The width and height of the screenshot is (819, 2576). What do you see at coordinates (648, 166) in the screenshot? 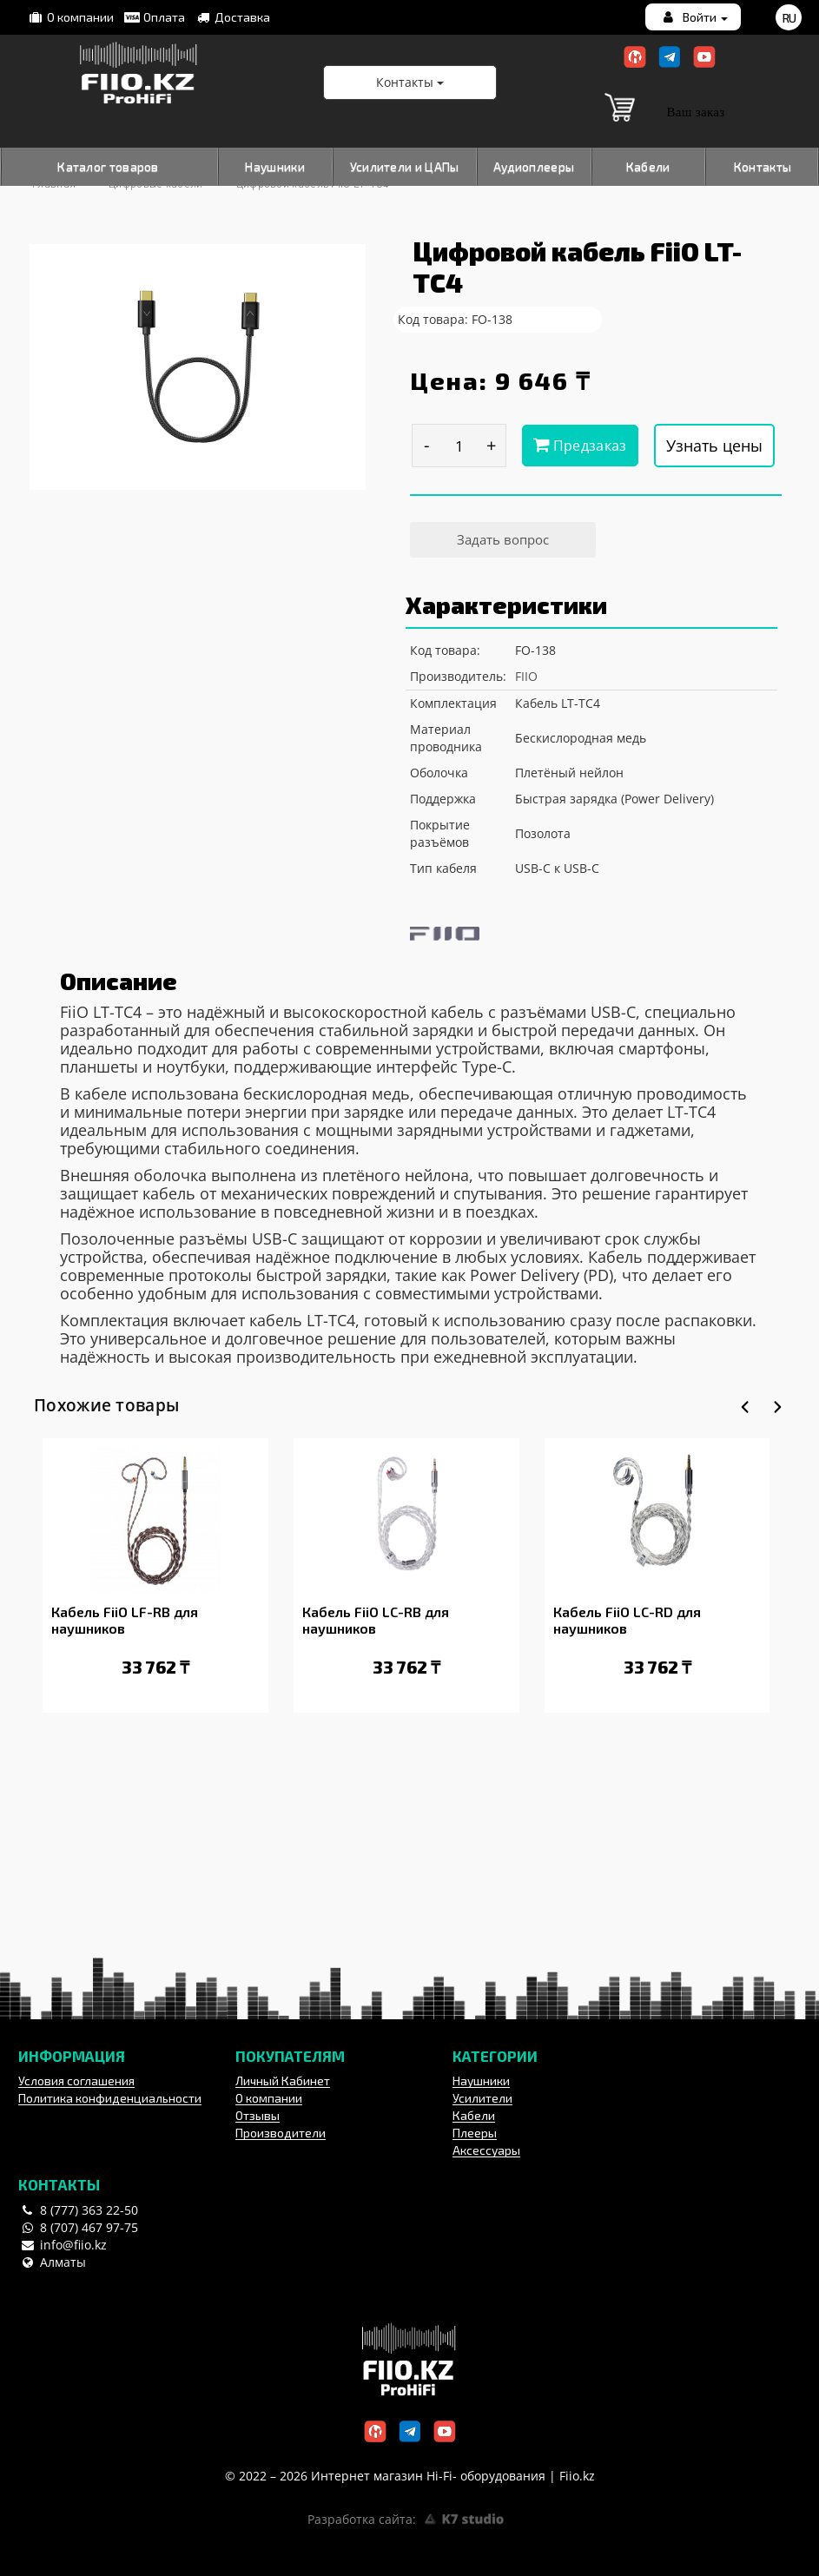
I see `Кабели` at bounding box center [648, 166].